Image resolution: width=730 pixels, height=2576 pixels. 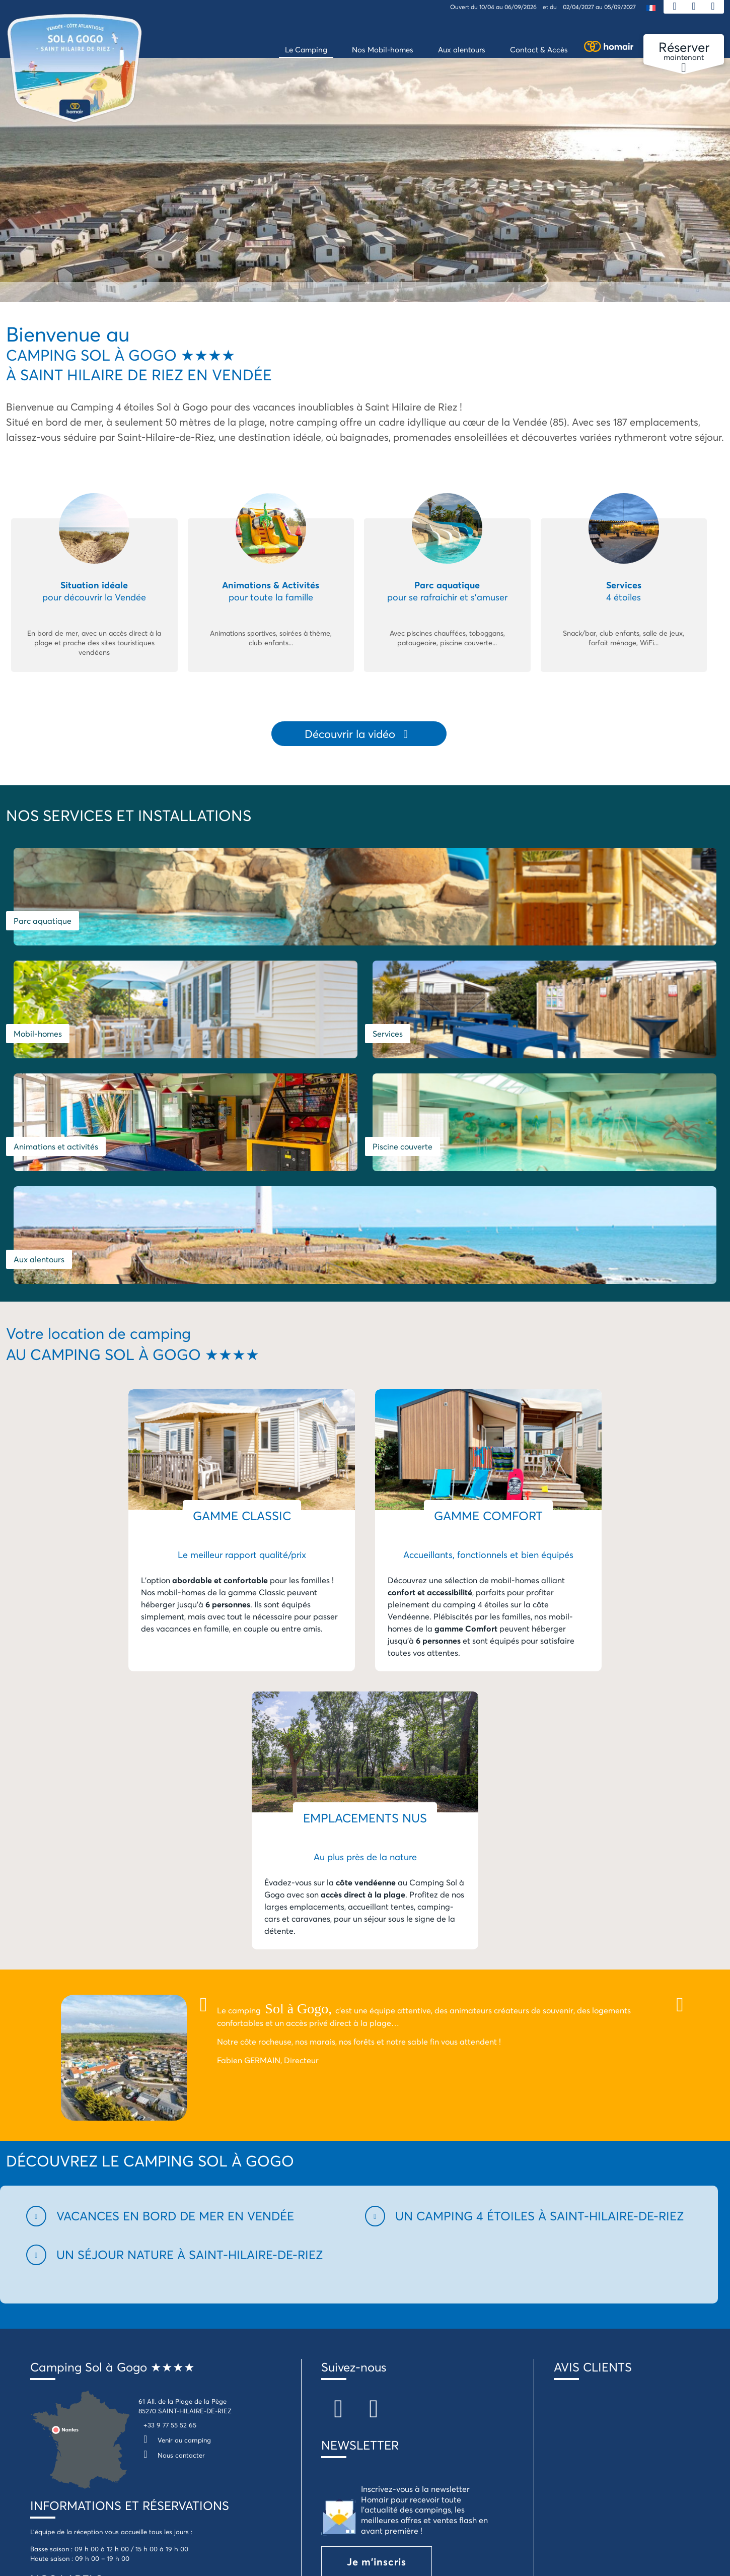 I want to click on Piscine couverte, so click(x=283, y=1049).